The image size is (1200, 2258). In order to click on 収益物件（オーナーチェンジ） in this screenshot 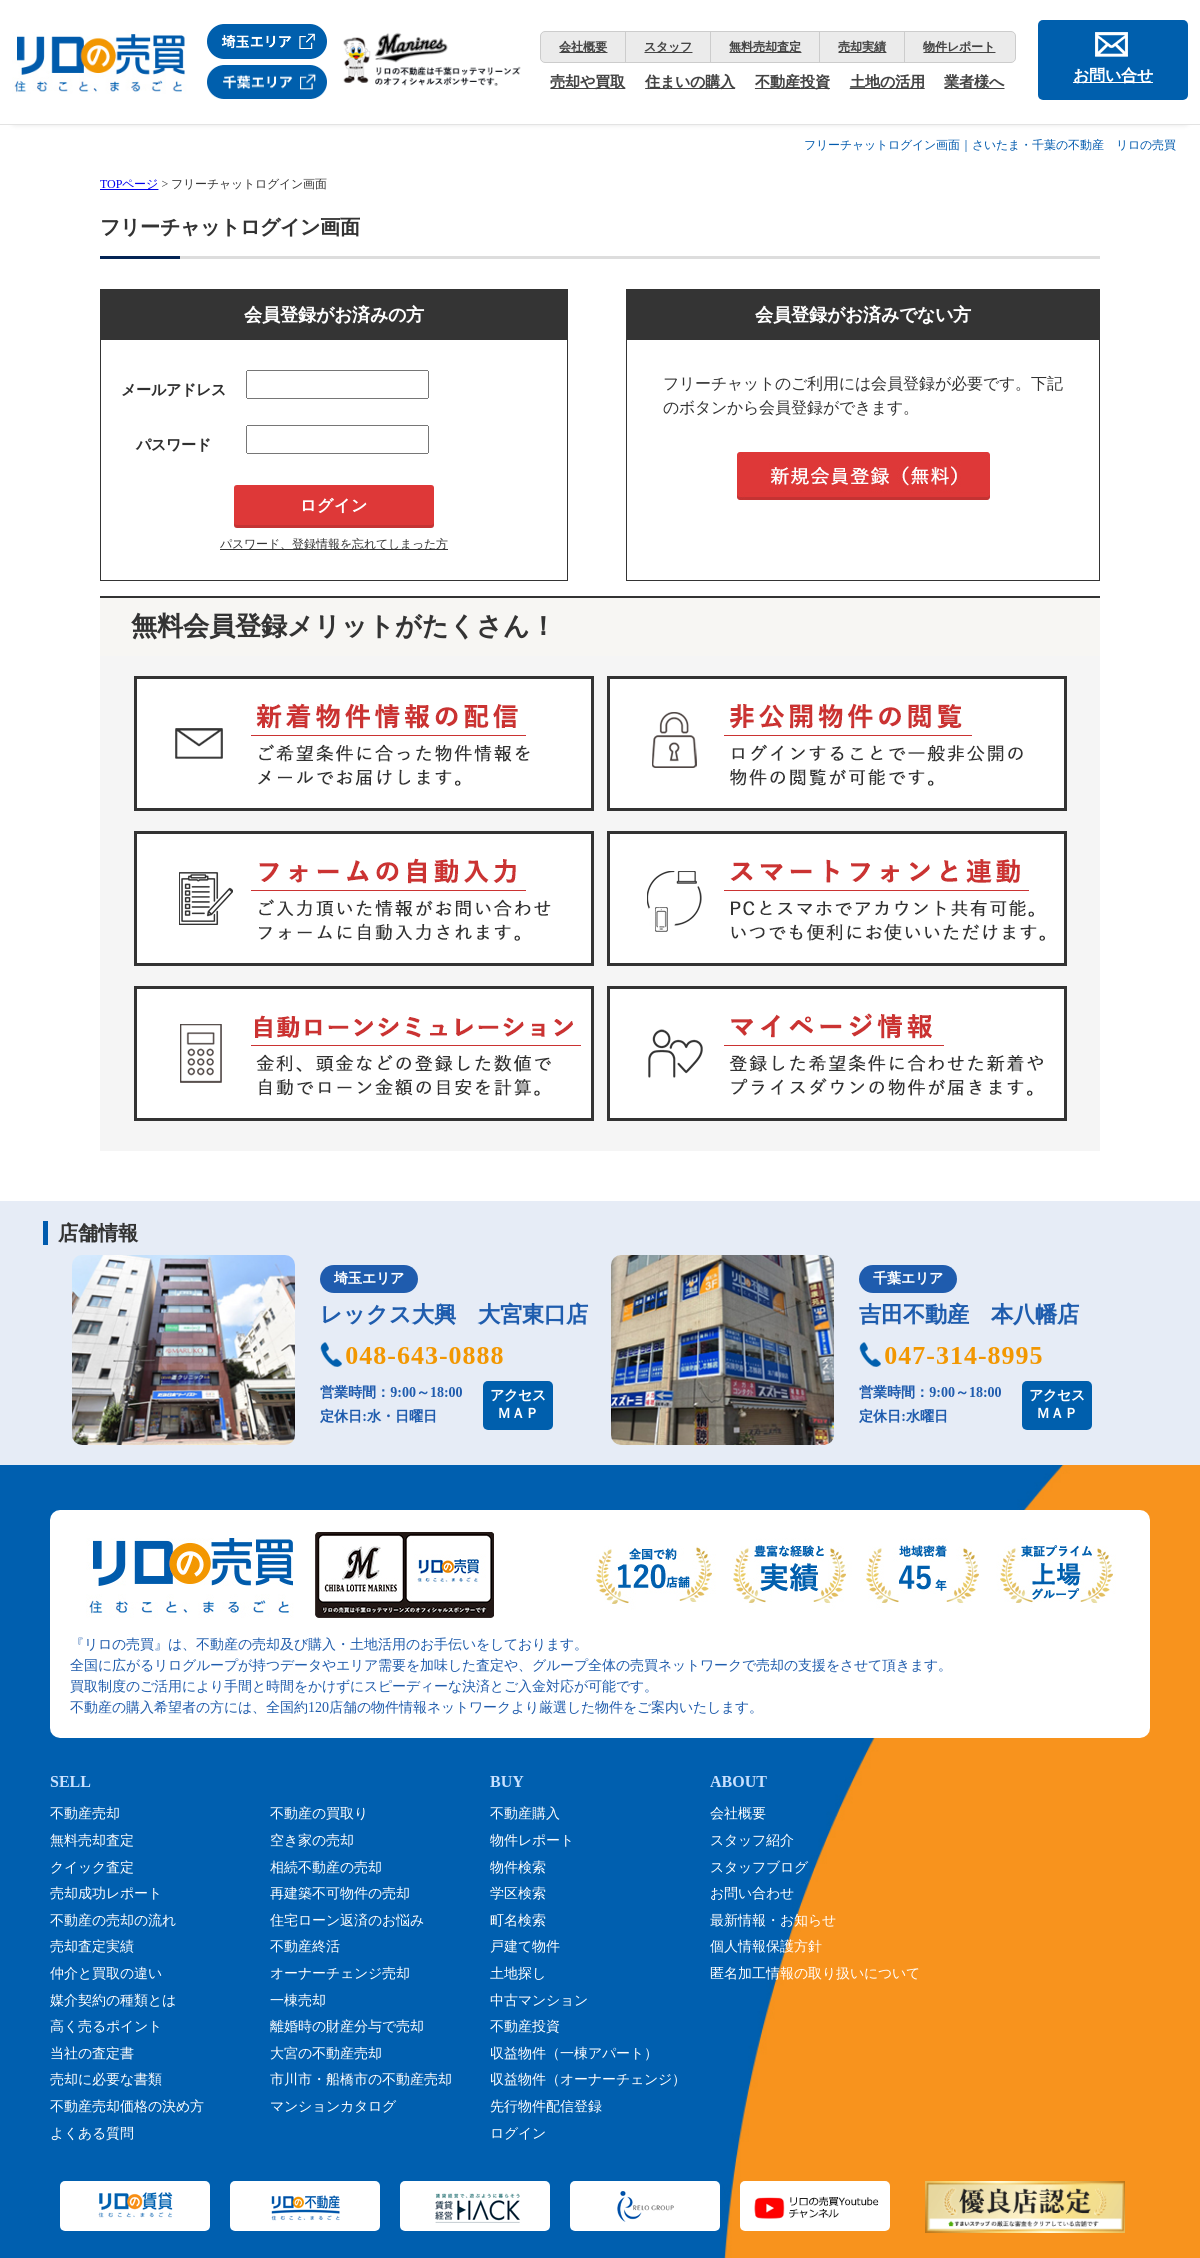, I will do `click(588, 2079)`.